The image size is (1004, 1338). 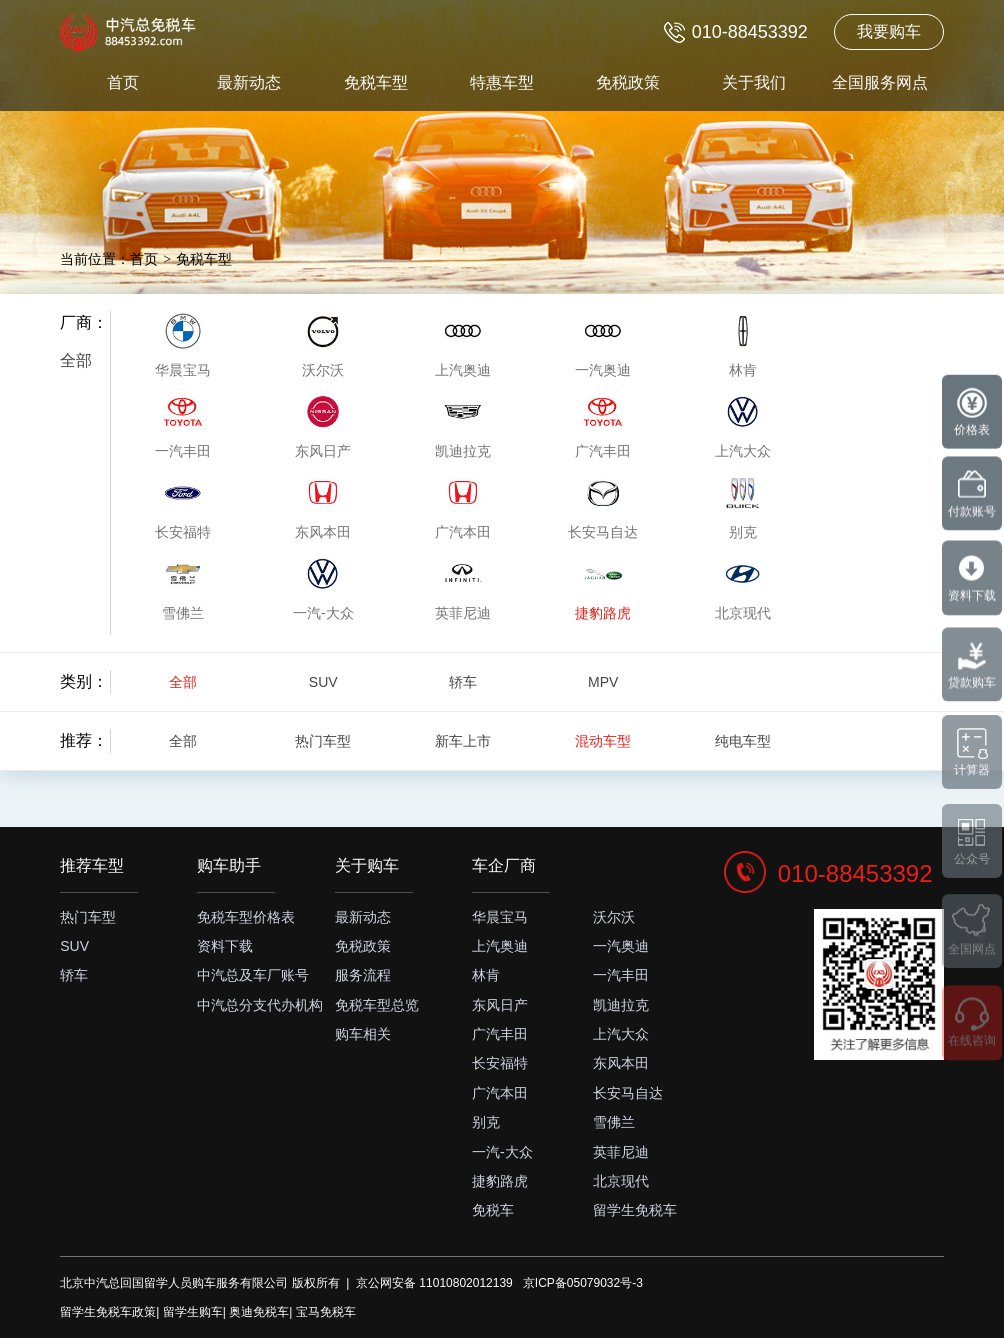 I want to click on 凯迪拉克, so click(x=621, y=1005).